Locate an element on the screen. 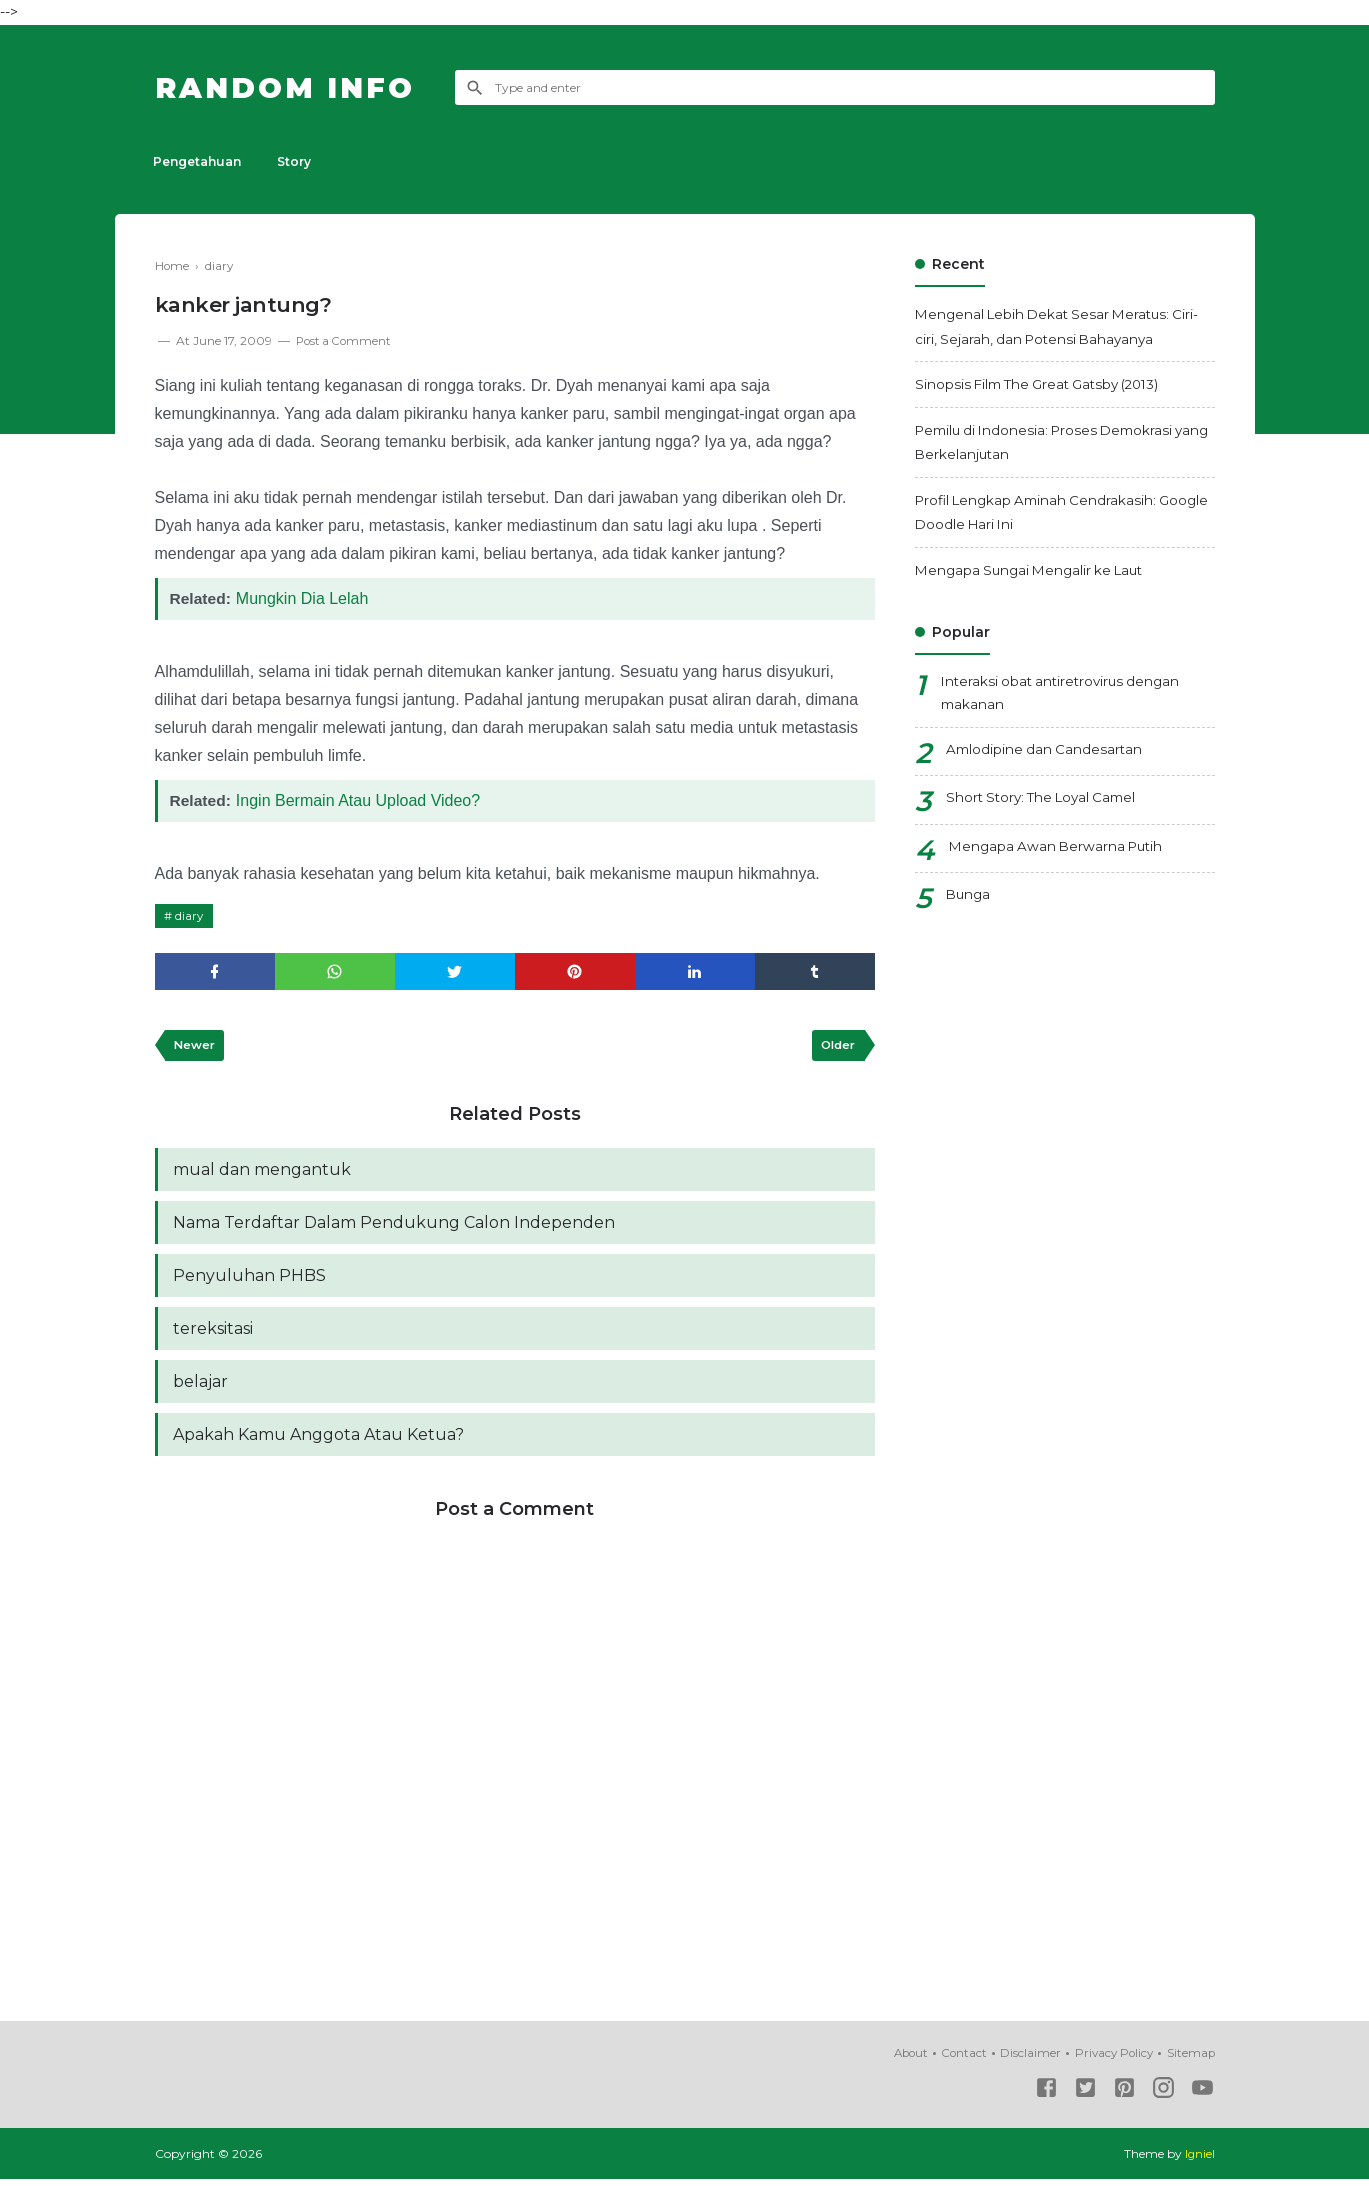  Apakah Kamu Anggota Atau Ketua? is located at coordinates (318, 1441).